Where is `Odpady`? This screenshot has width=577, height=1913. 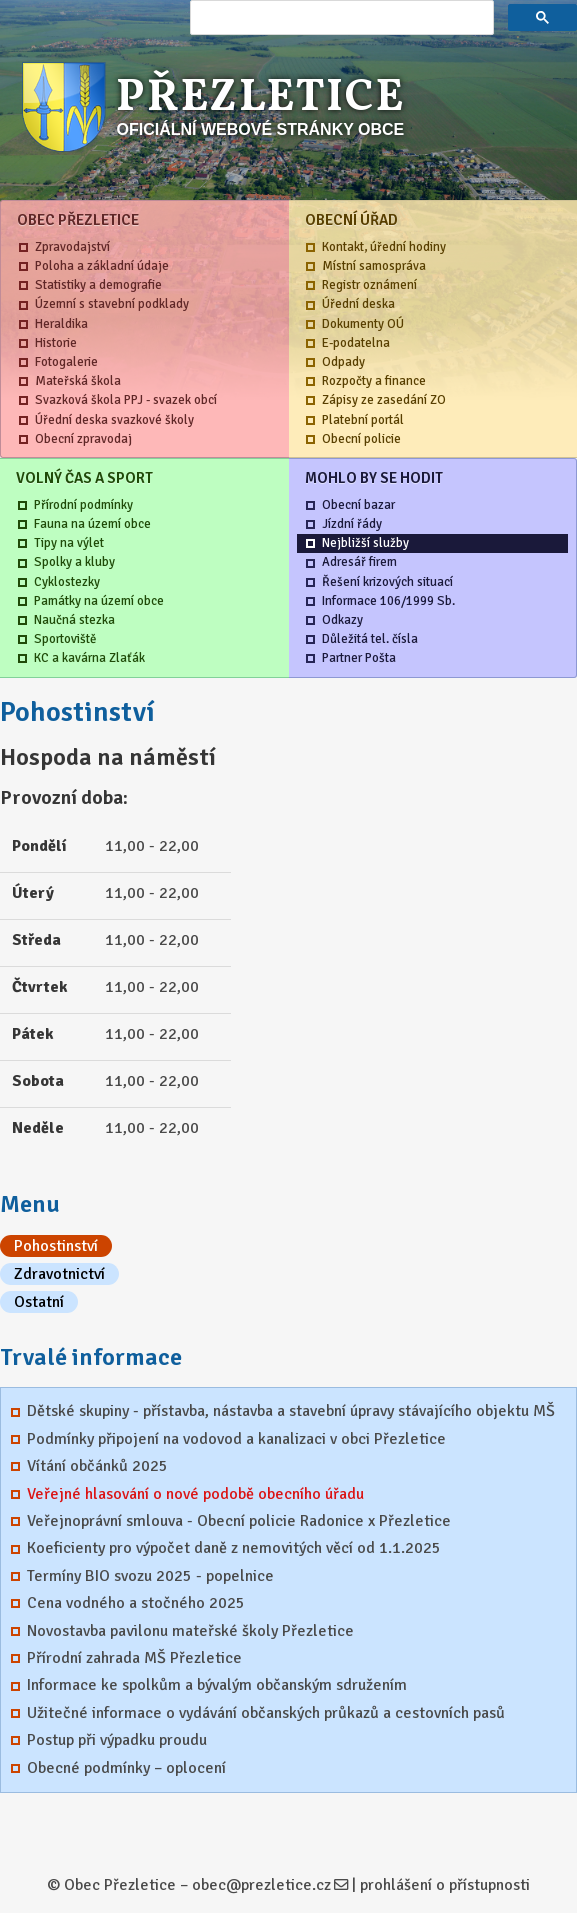 Odpady is located at coordinates (343, 362).